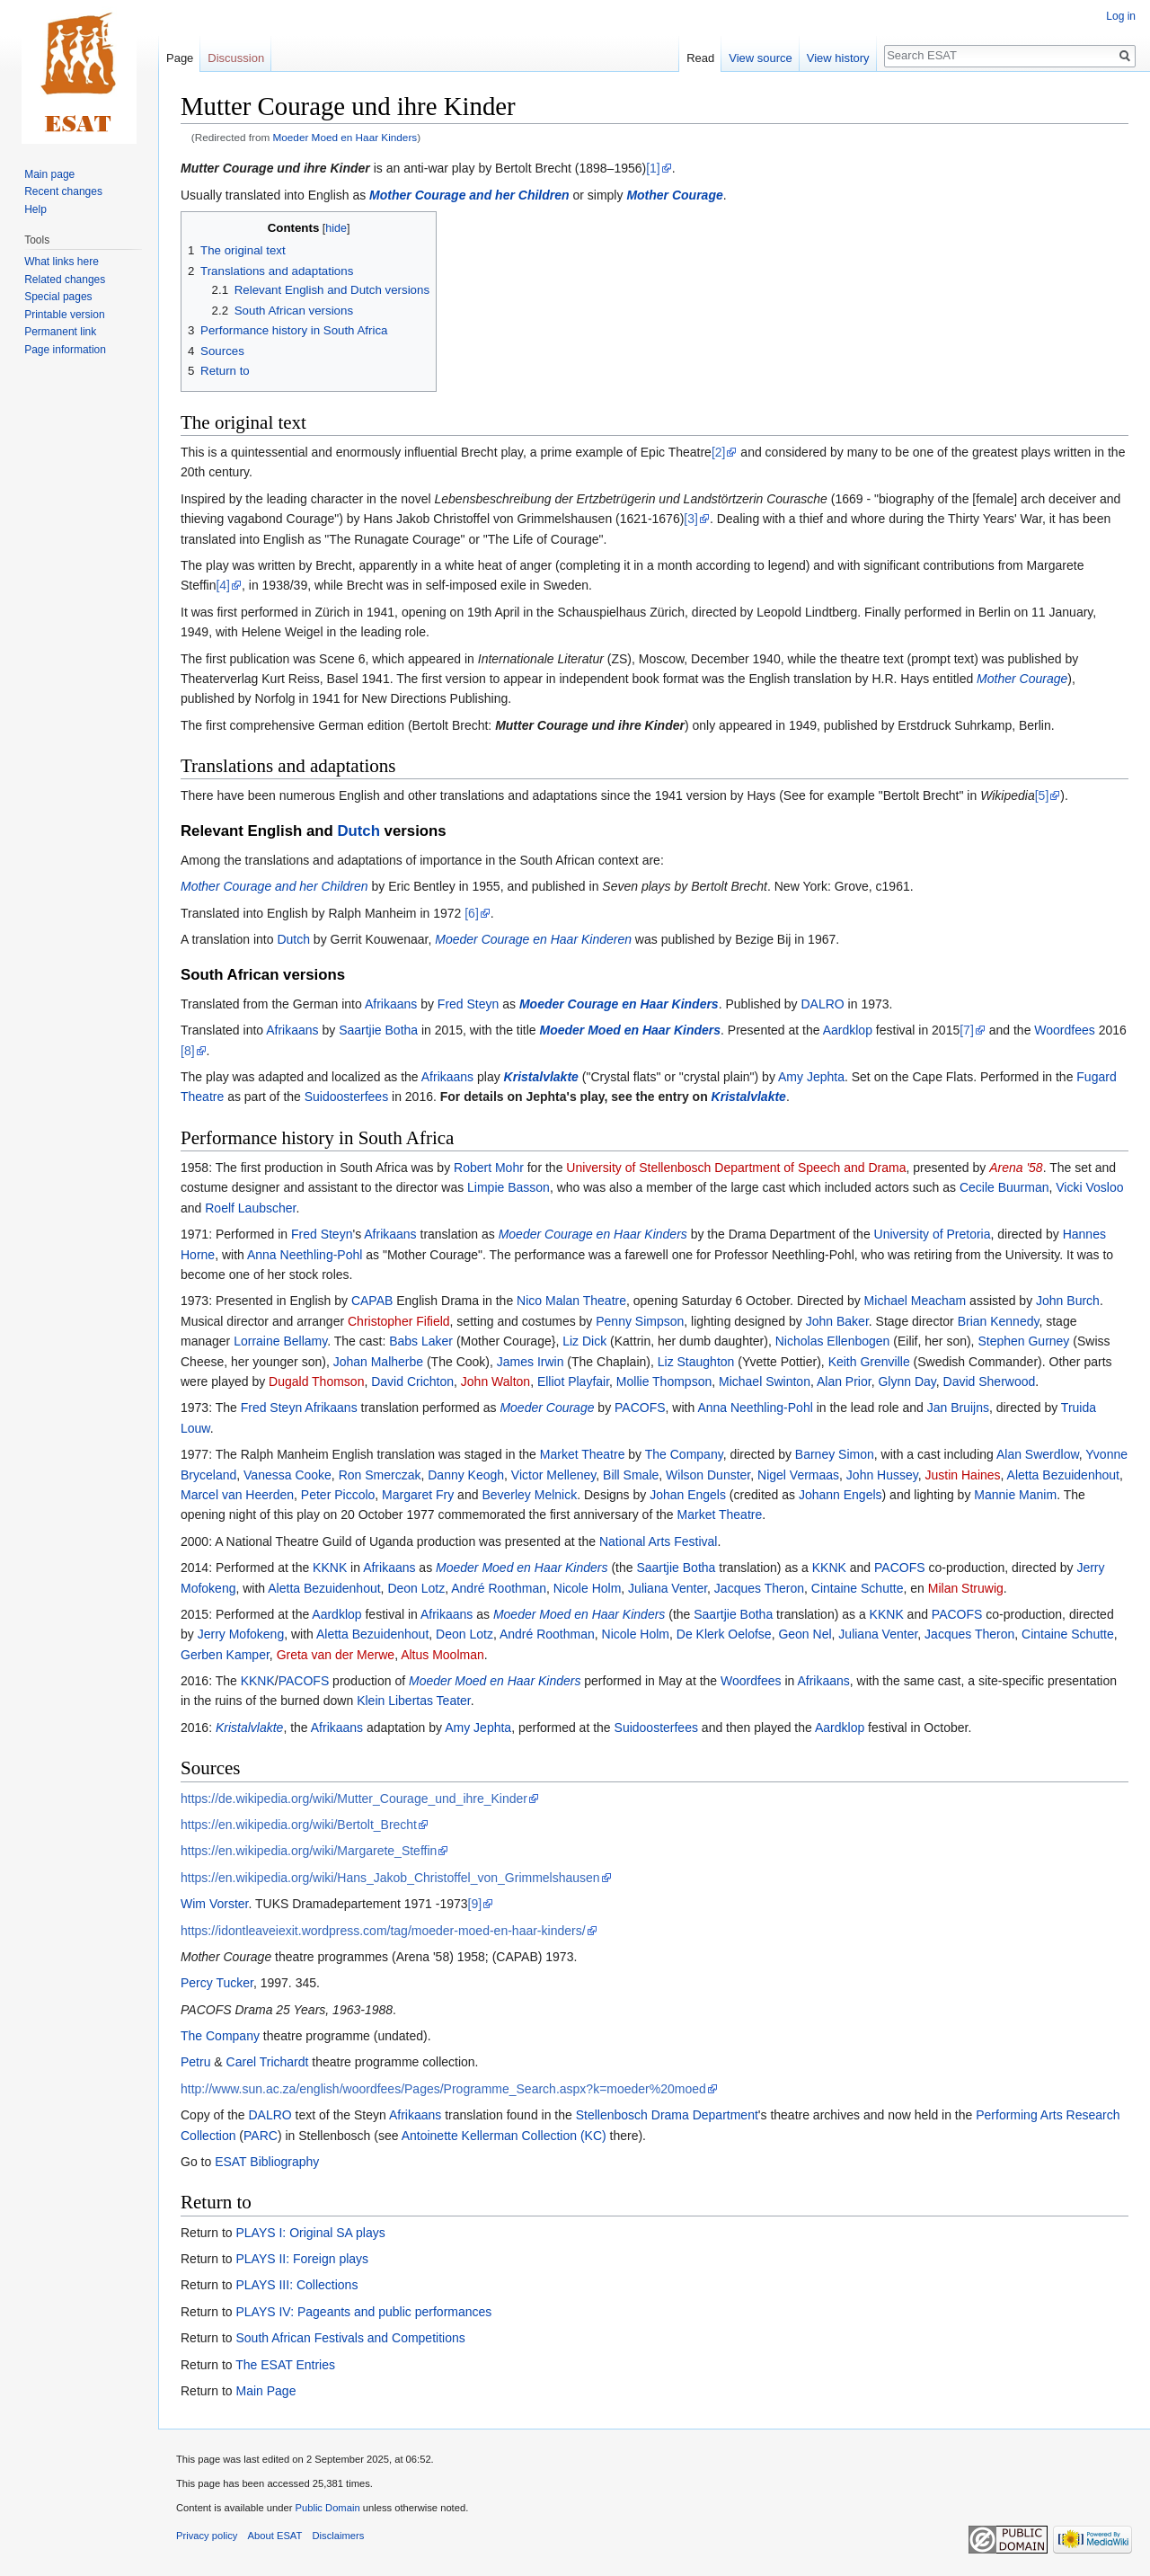 Image resolution: width=1150 pixels, height=2576 pixels. Describe the element at coordinates (837, 1321) in the screenshot. I see `John Baker` at that location.